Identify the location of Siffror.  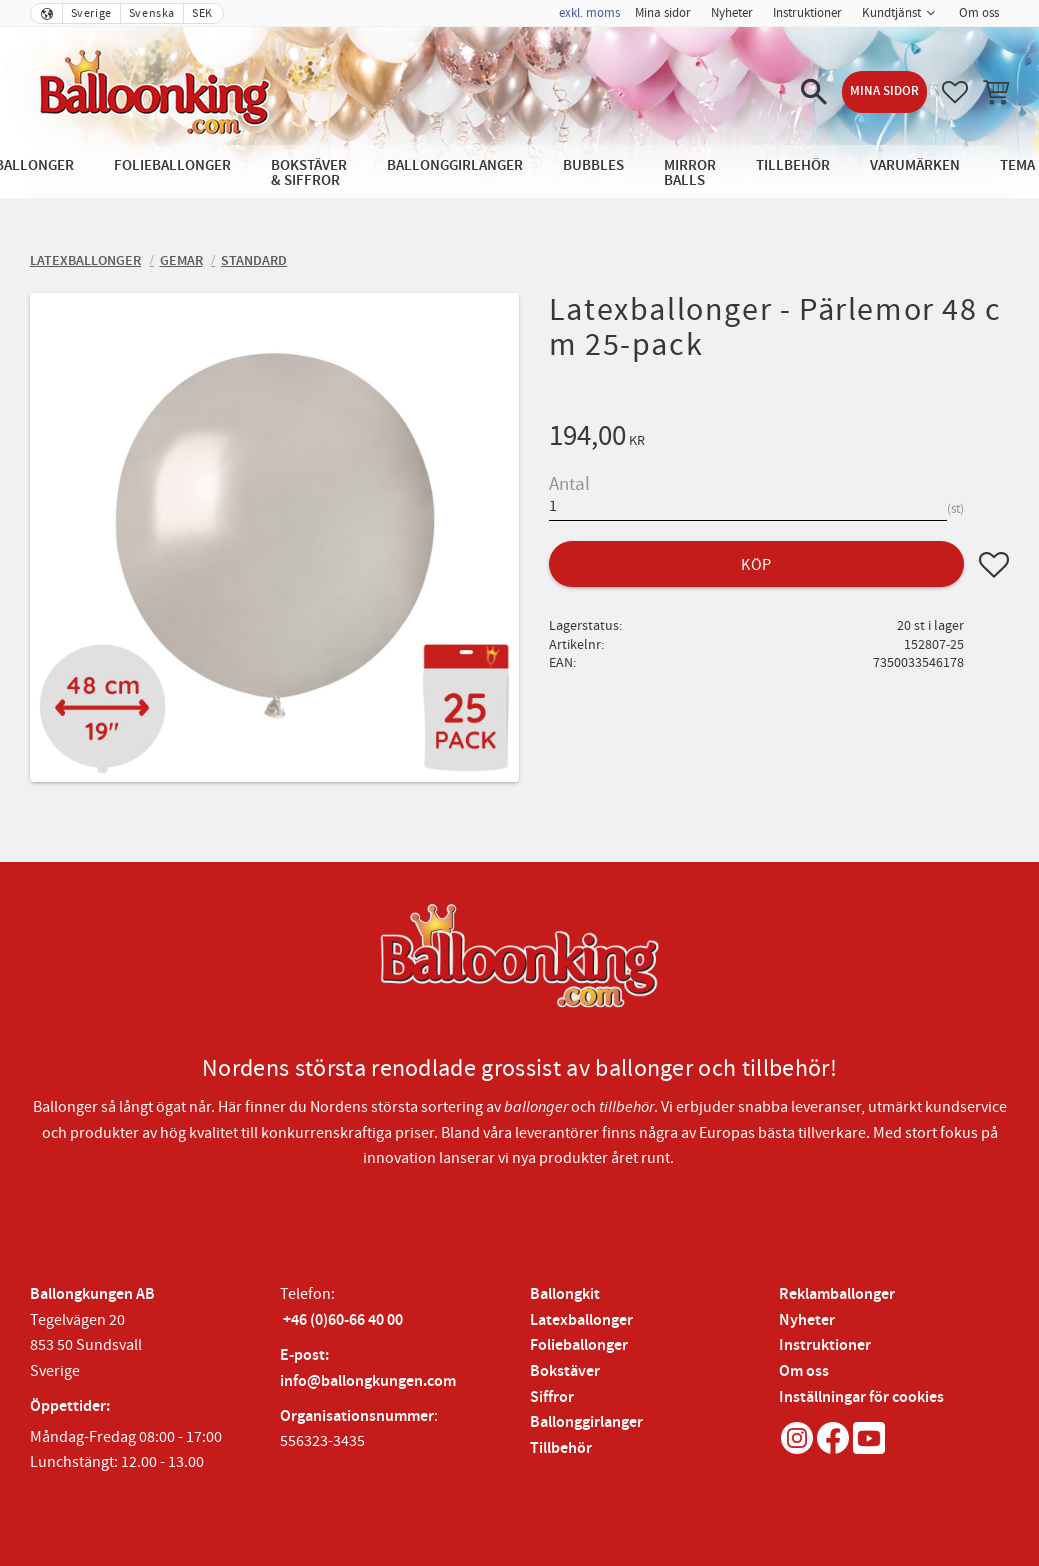
(552, 1397).